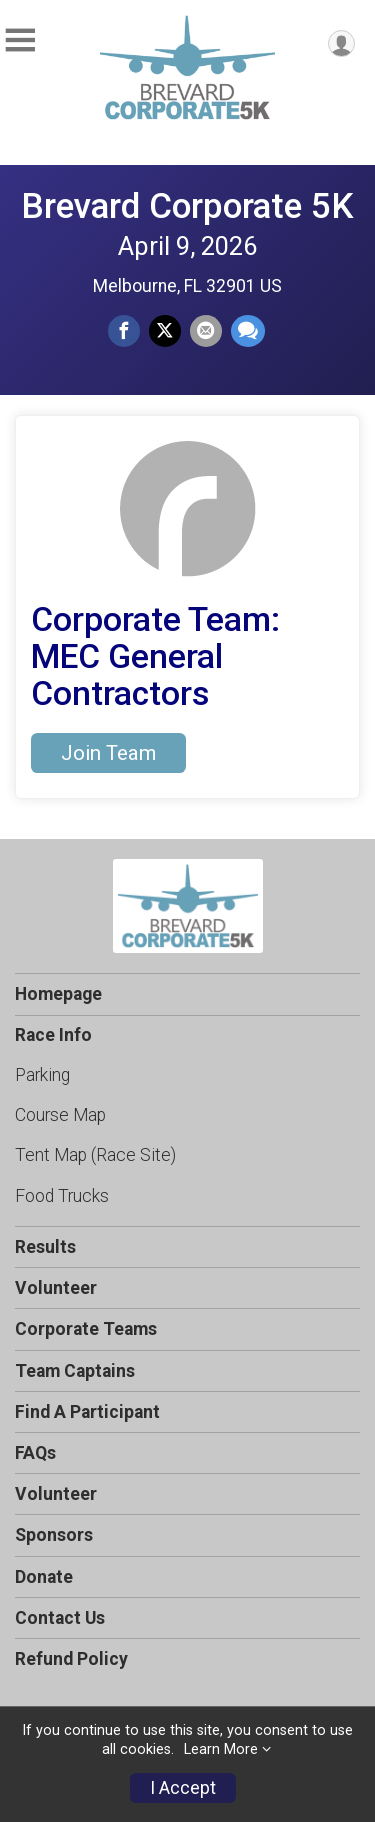 This screenshot has width=375, height=1822. Describe the element at coordinates (124, 331) in the screenshot. I see `[Share on Facebook]` at that location.